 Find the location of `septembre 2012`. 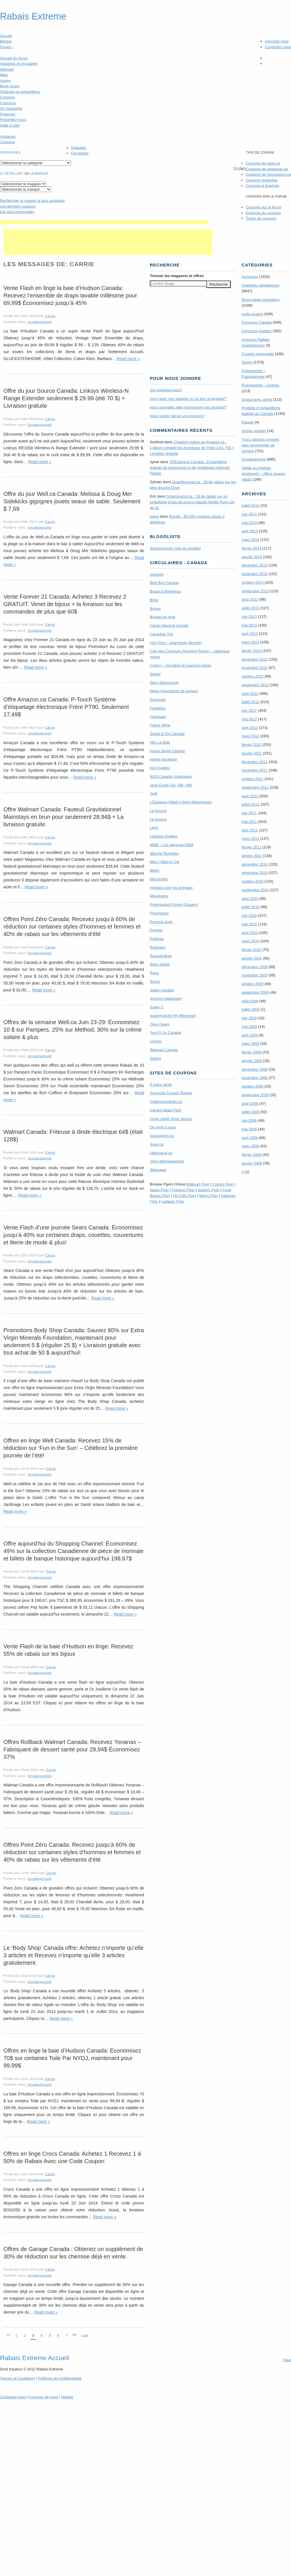

septembre 2012 is located at coordinates (255, 685).